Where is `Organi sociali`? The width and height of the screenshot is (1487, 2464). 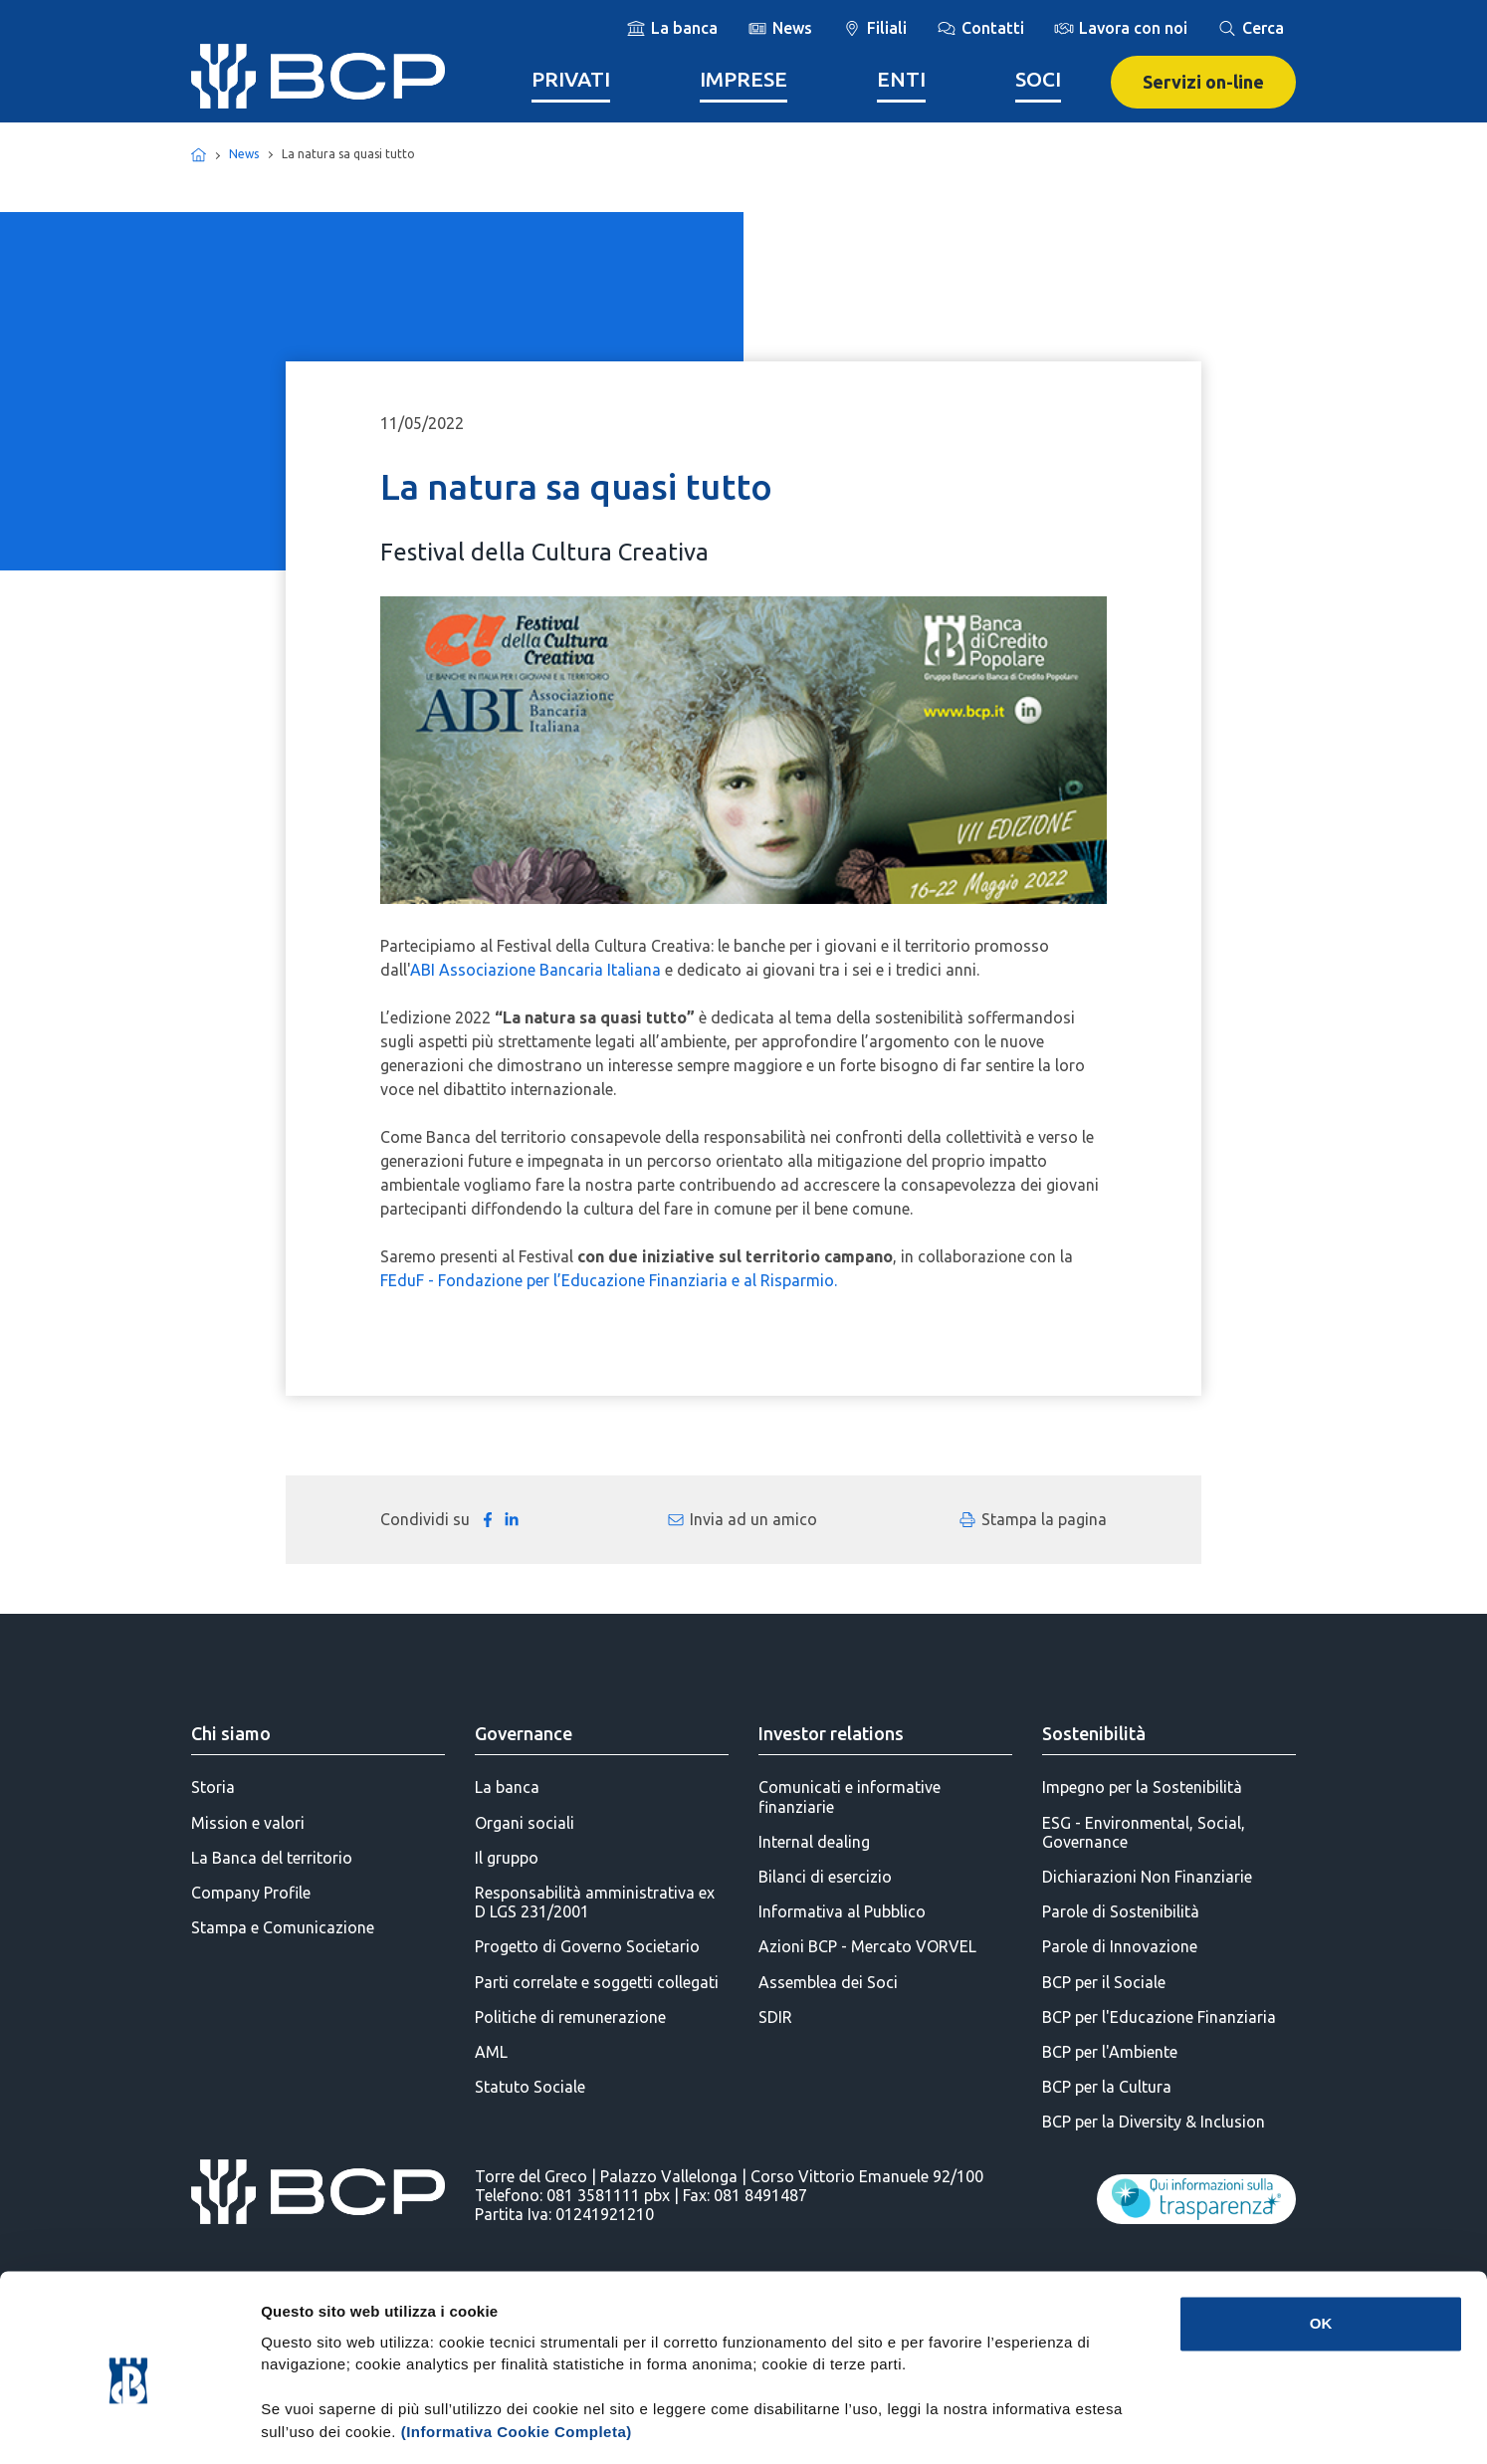
Organi sociali is located at coordinates (524, 1823).